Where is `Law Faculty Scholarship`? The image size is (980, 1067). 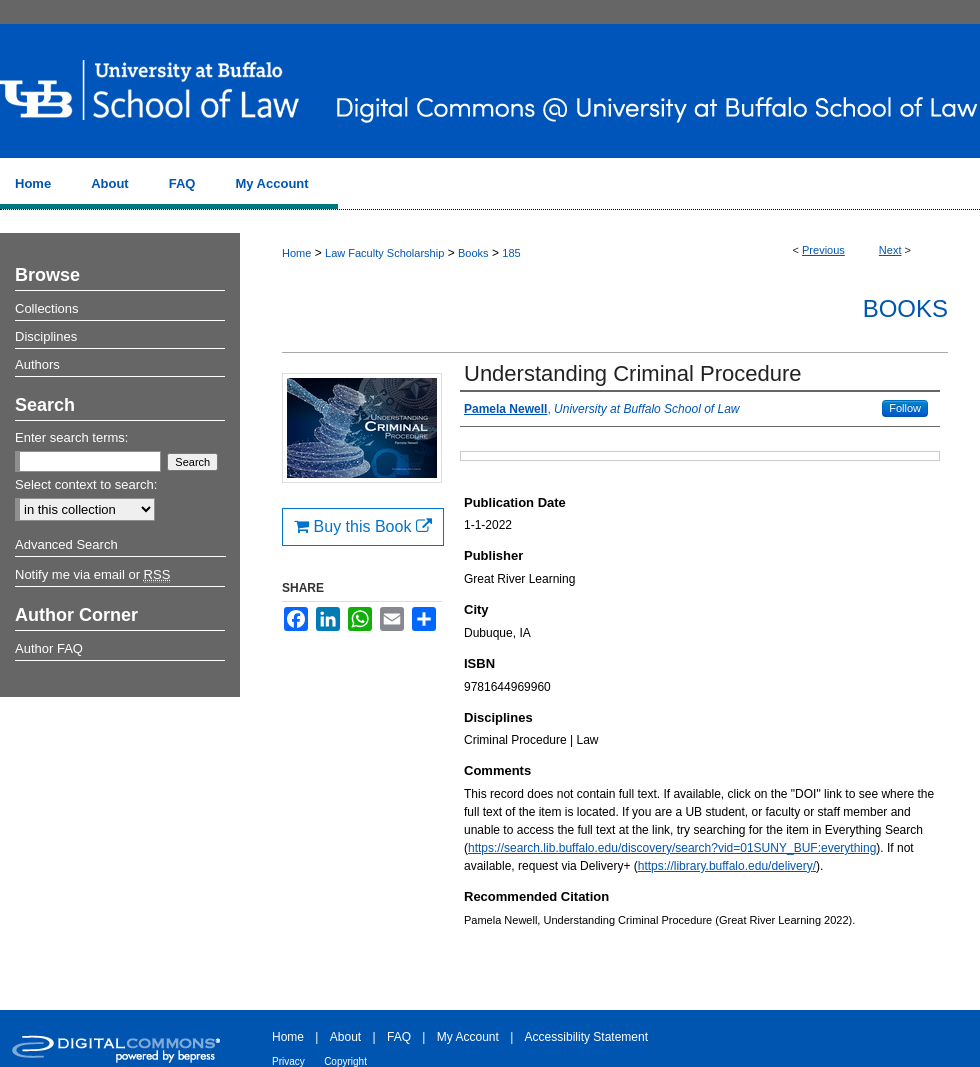 Law Faculty Scholarship is located at coordinates (384, 253).